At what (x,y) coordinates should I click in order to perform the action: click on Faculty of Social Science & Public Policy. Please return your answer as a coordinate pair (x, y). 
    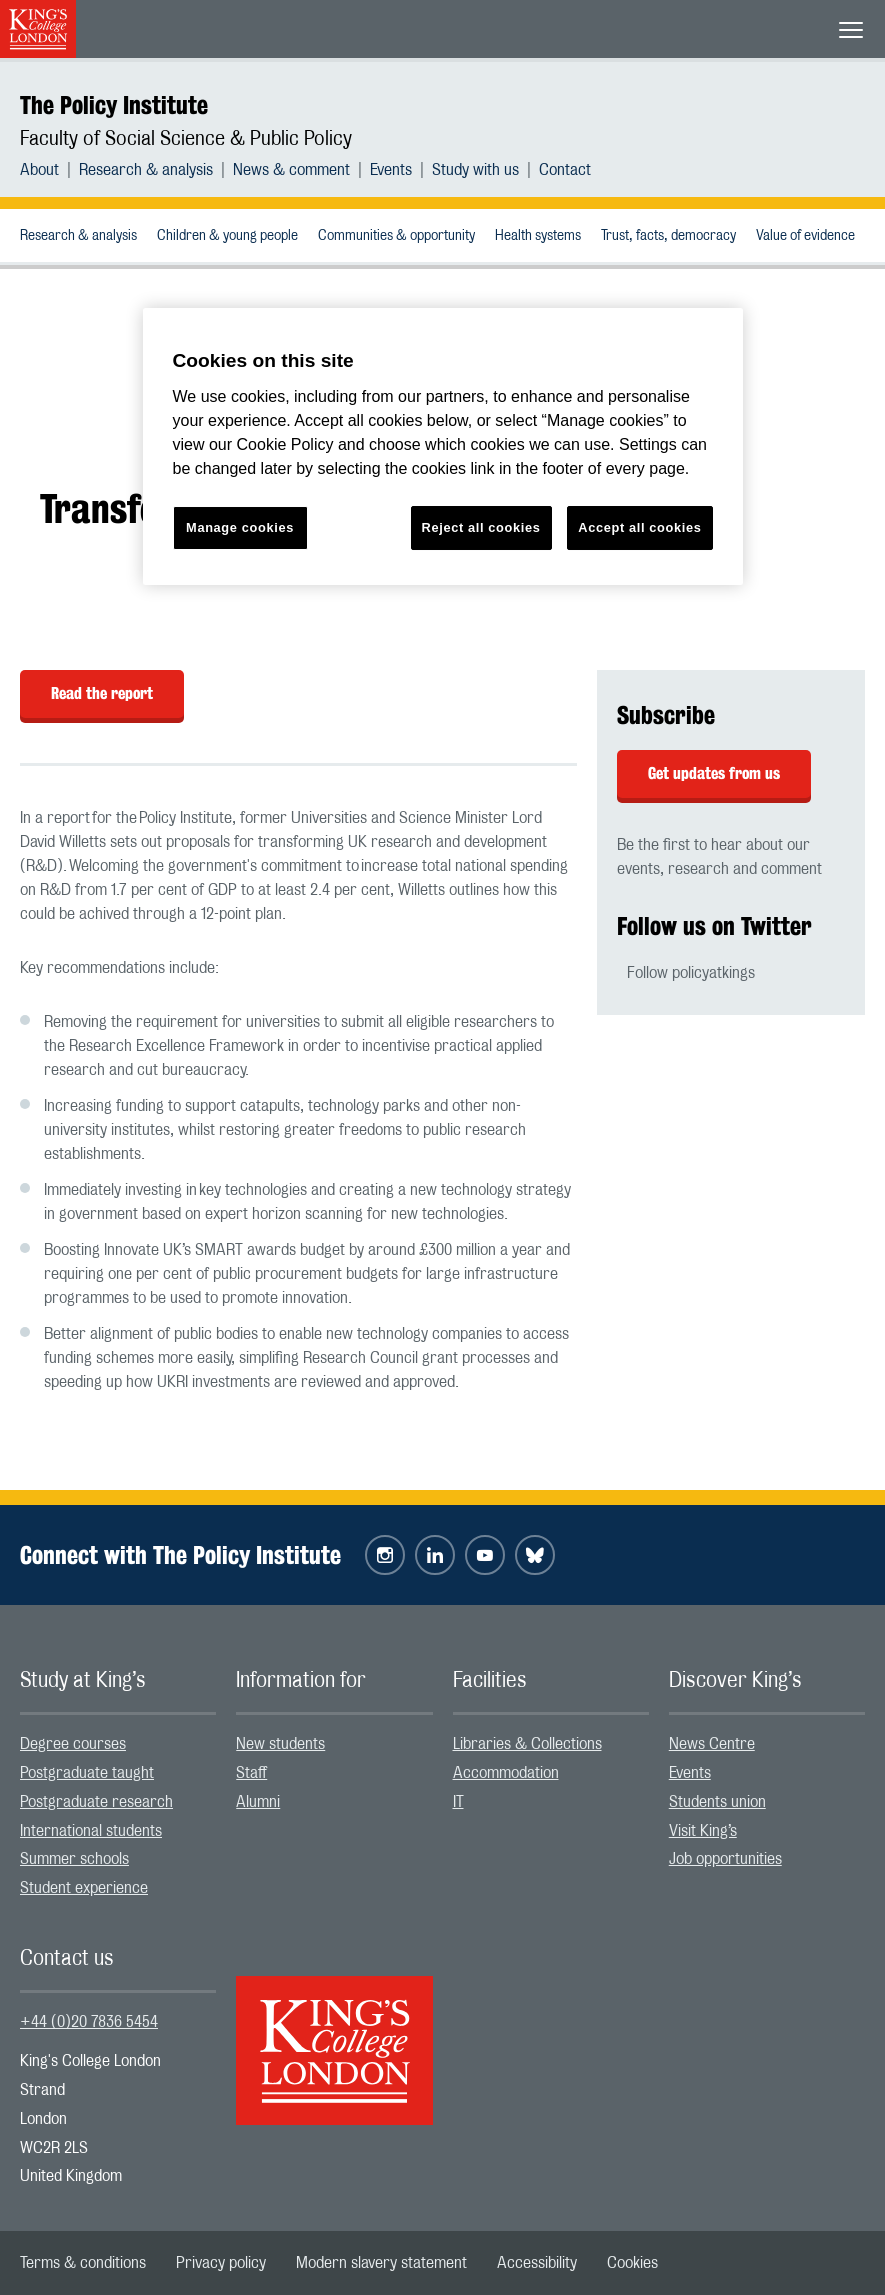
    Looking at the image, I should click on (186, 139).